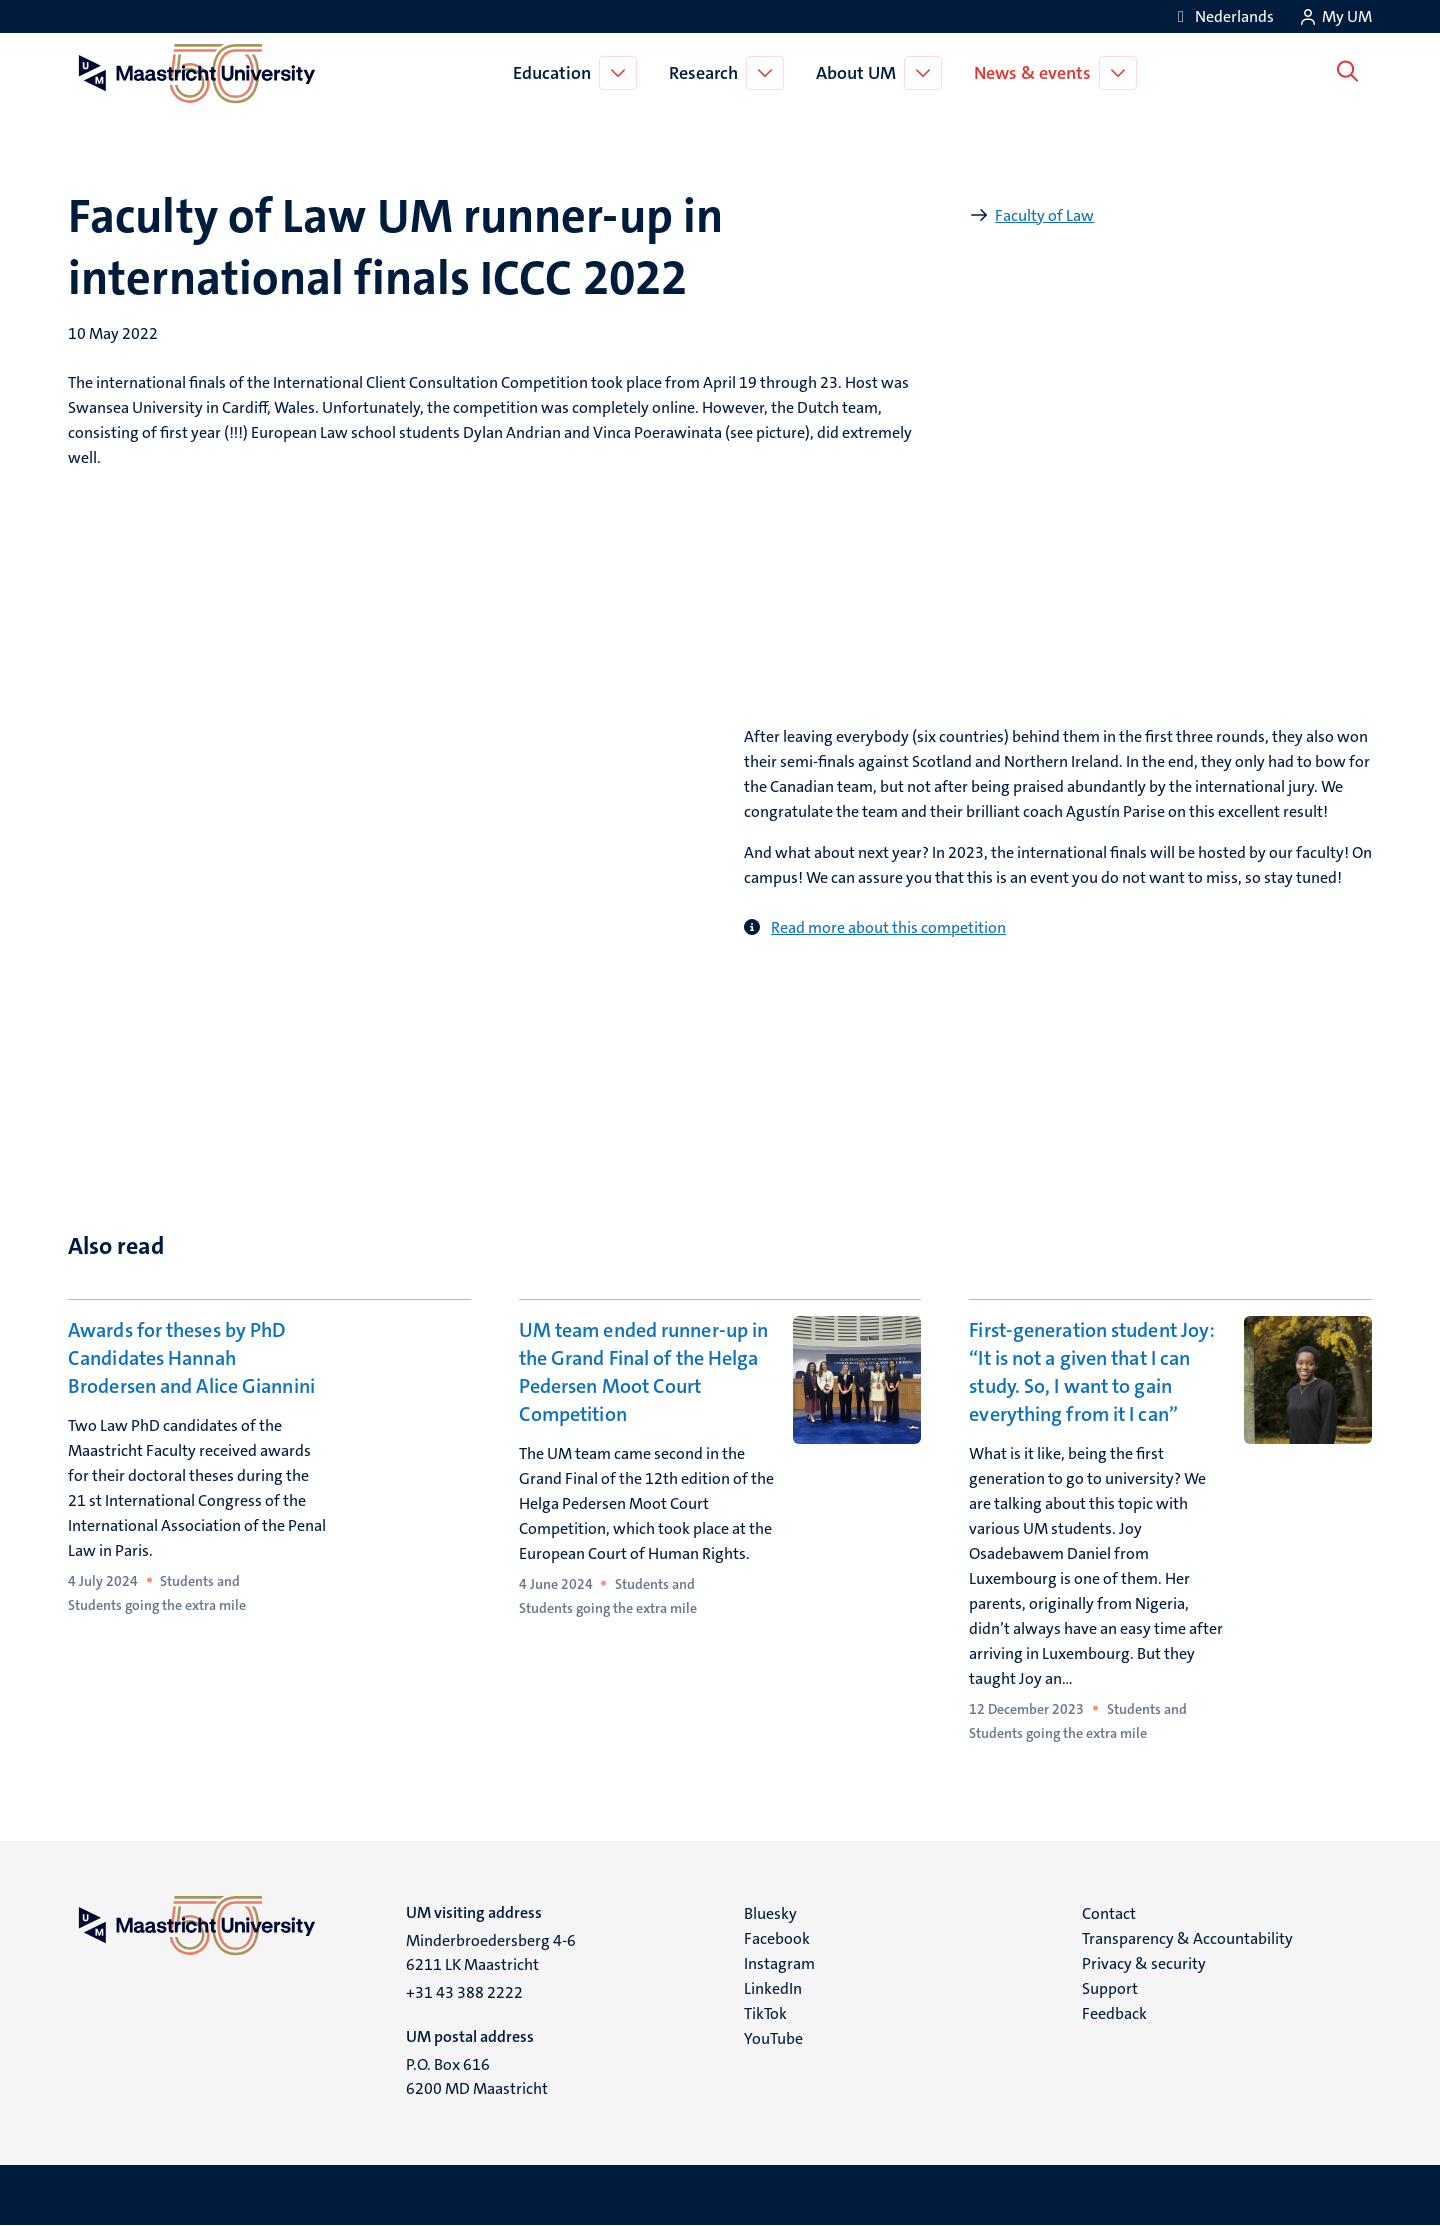  I want to click on Transparency & Accountability, so click(1187, 1938).